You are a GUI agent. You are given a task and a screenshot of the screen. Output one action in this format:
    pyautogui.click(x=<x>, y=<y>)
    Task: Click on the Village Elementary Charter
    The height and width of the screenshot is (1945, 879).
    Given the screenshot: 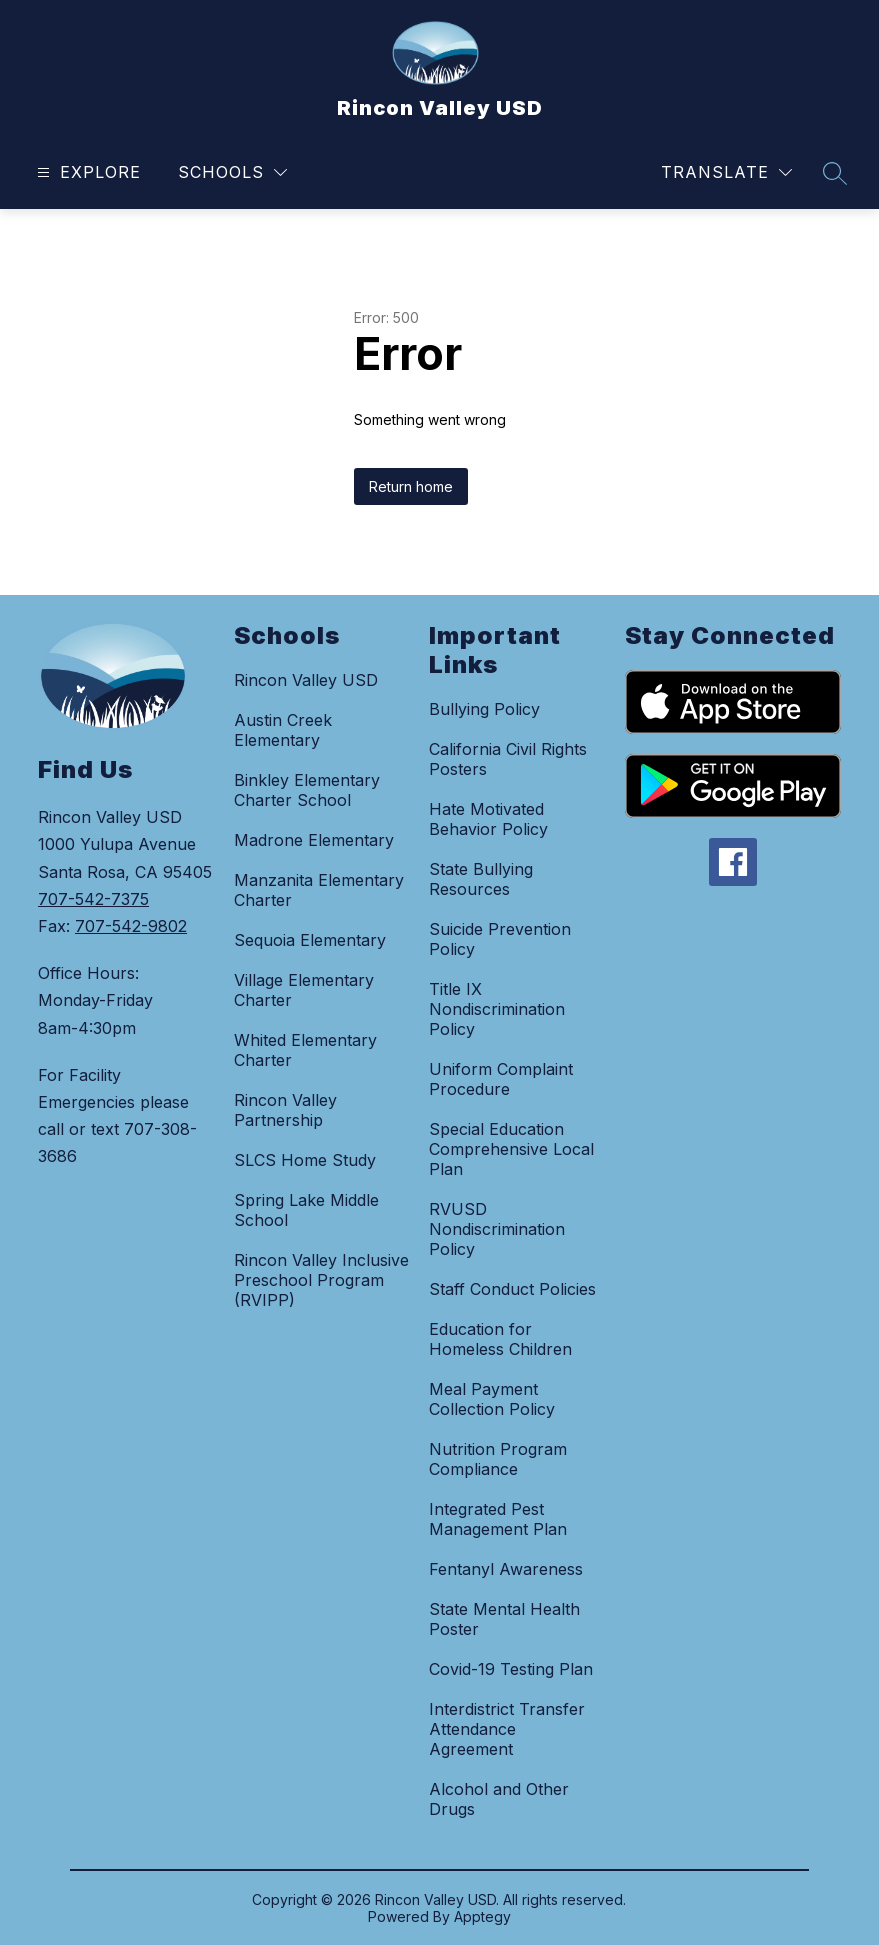 What is the action you would take?
    pyautogui.click(x=304, y=990)
    